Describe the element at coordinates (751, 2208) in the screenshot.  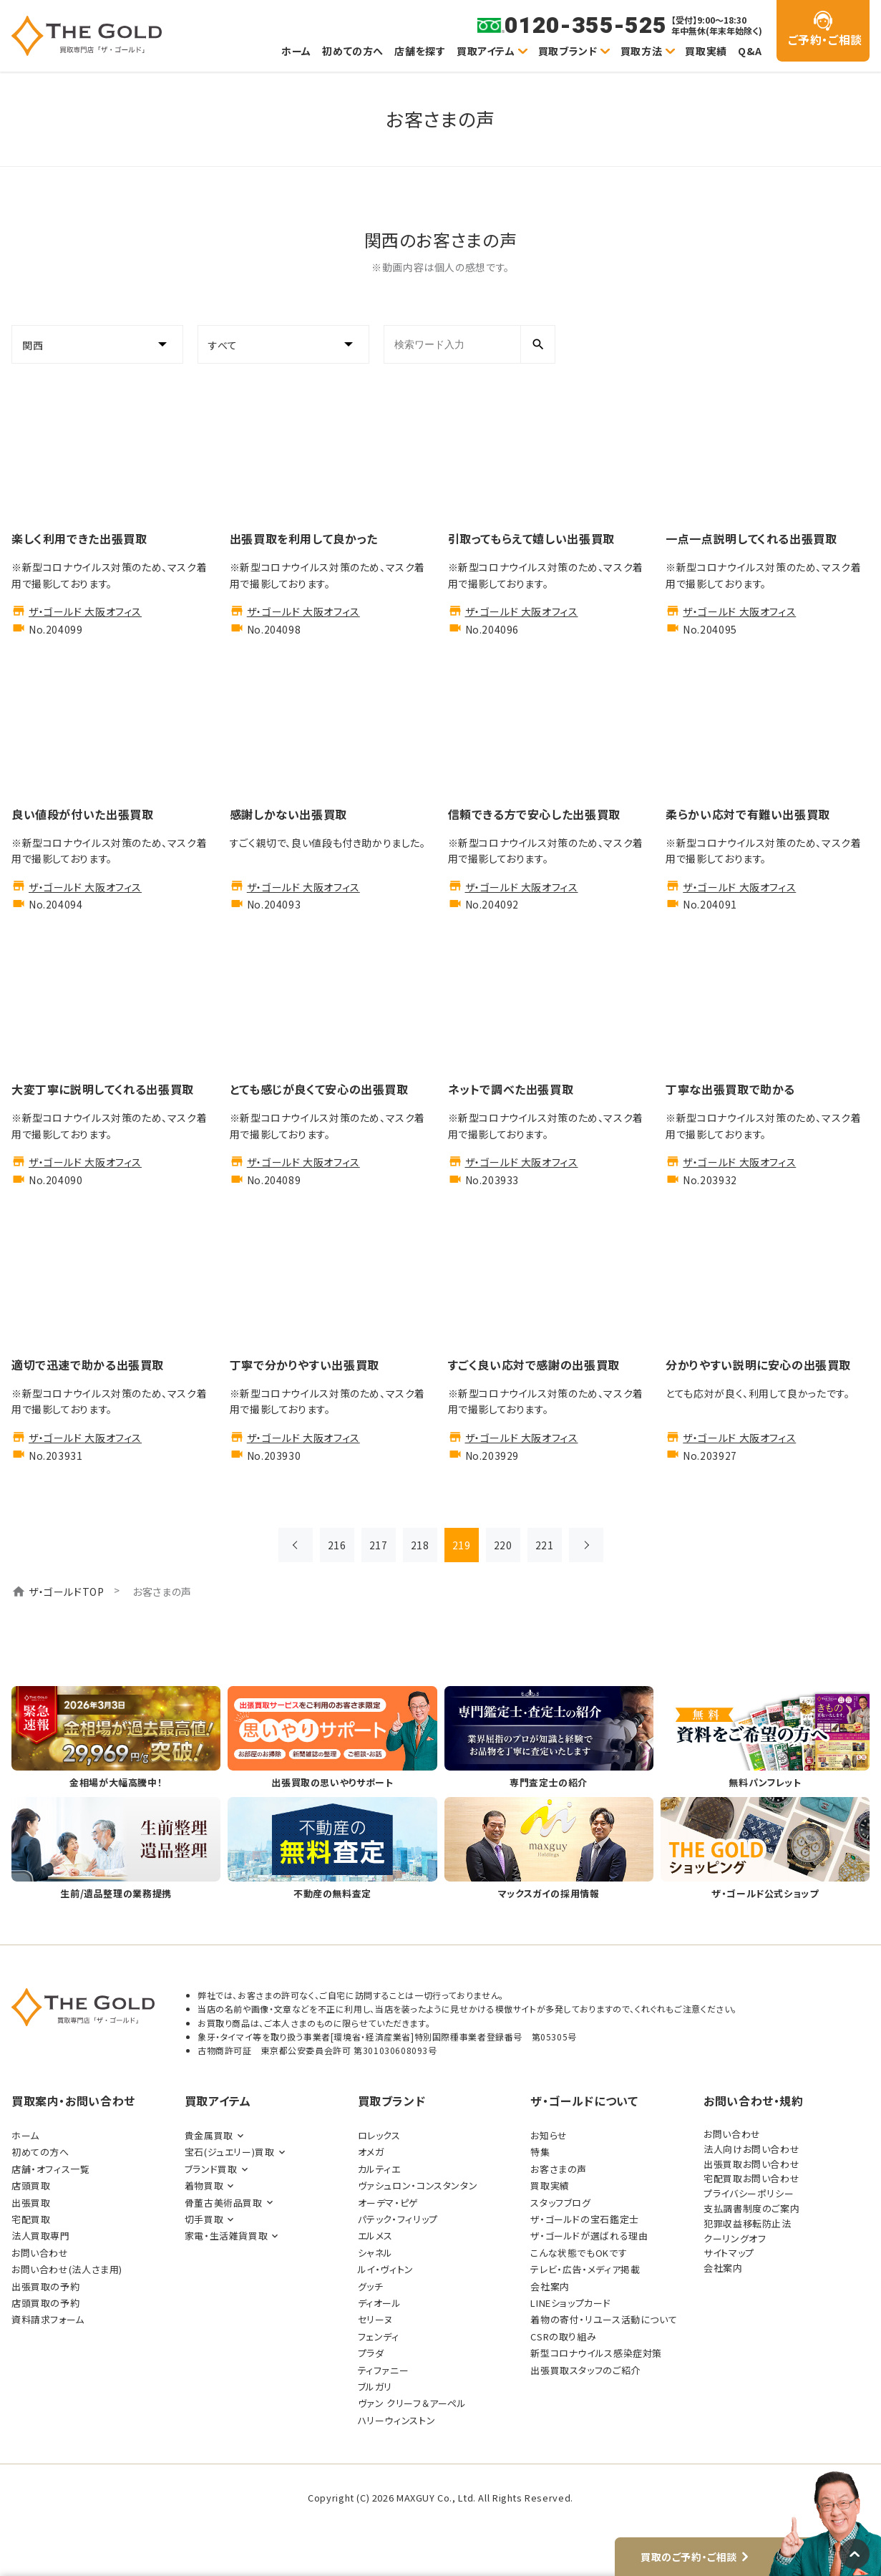
I see `支払調書制度のご案内` at that location.